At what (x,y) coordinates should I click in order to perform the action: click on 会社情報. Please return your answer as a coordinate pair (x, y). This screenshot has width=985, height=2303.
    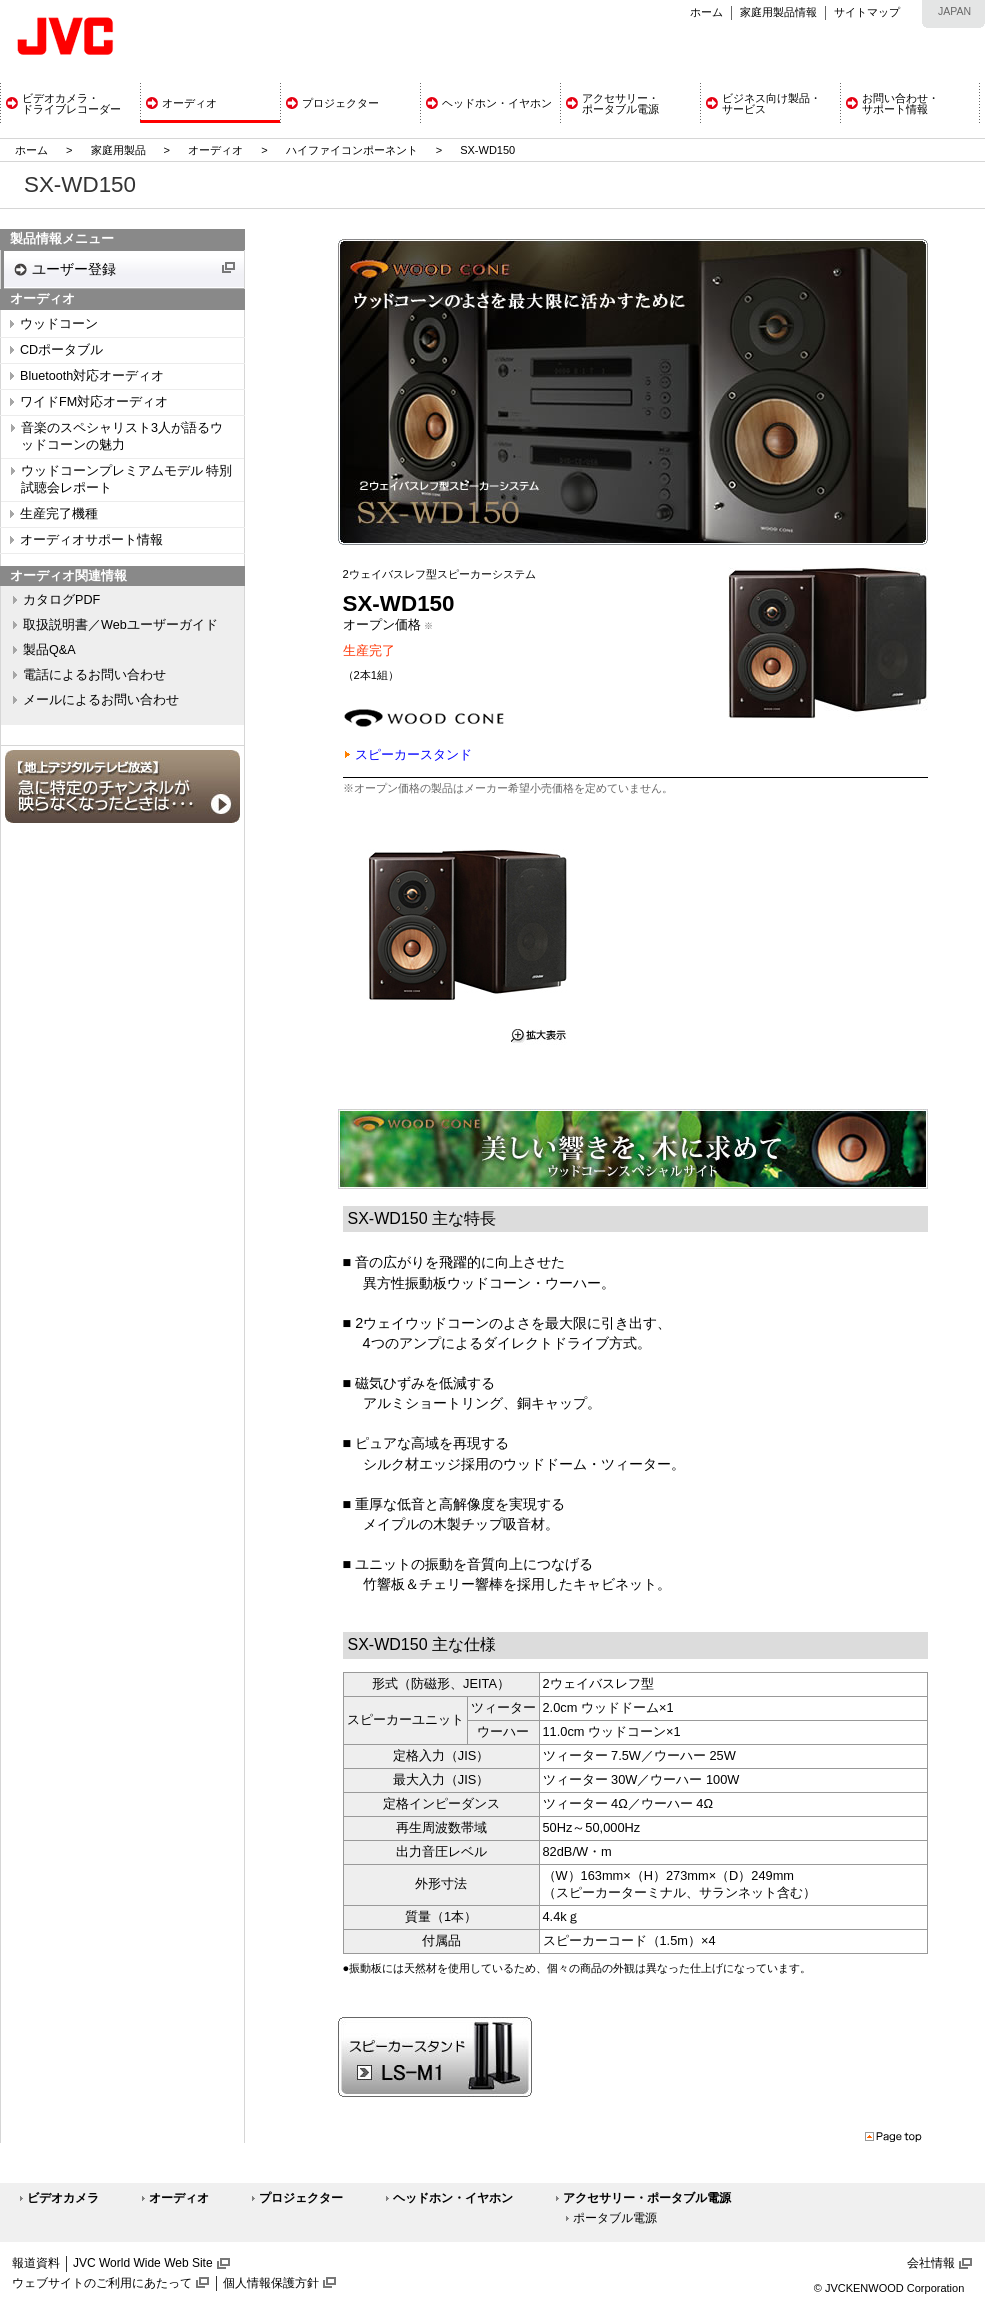
    Looking at the image, I should click on (931, 2263).